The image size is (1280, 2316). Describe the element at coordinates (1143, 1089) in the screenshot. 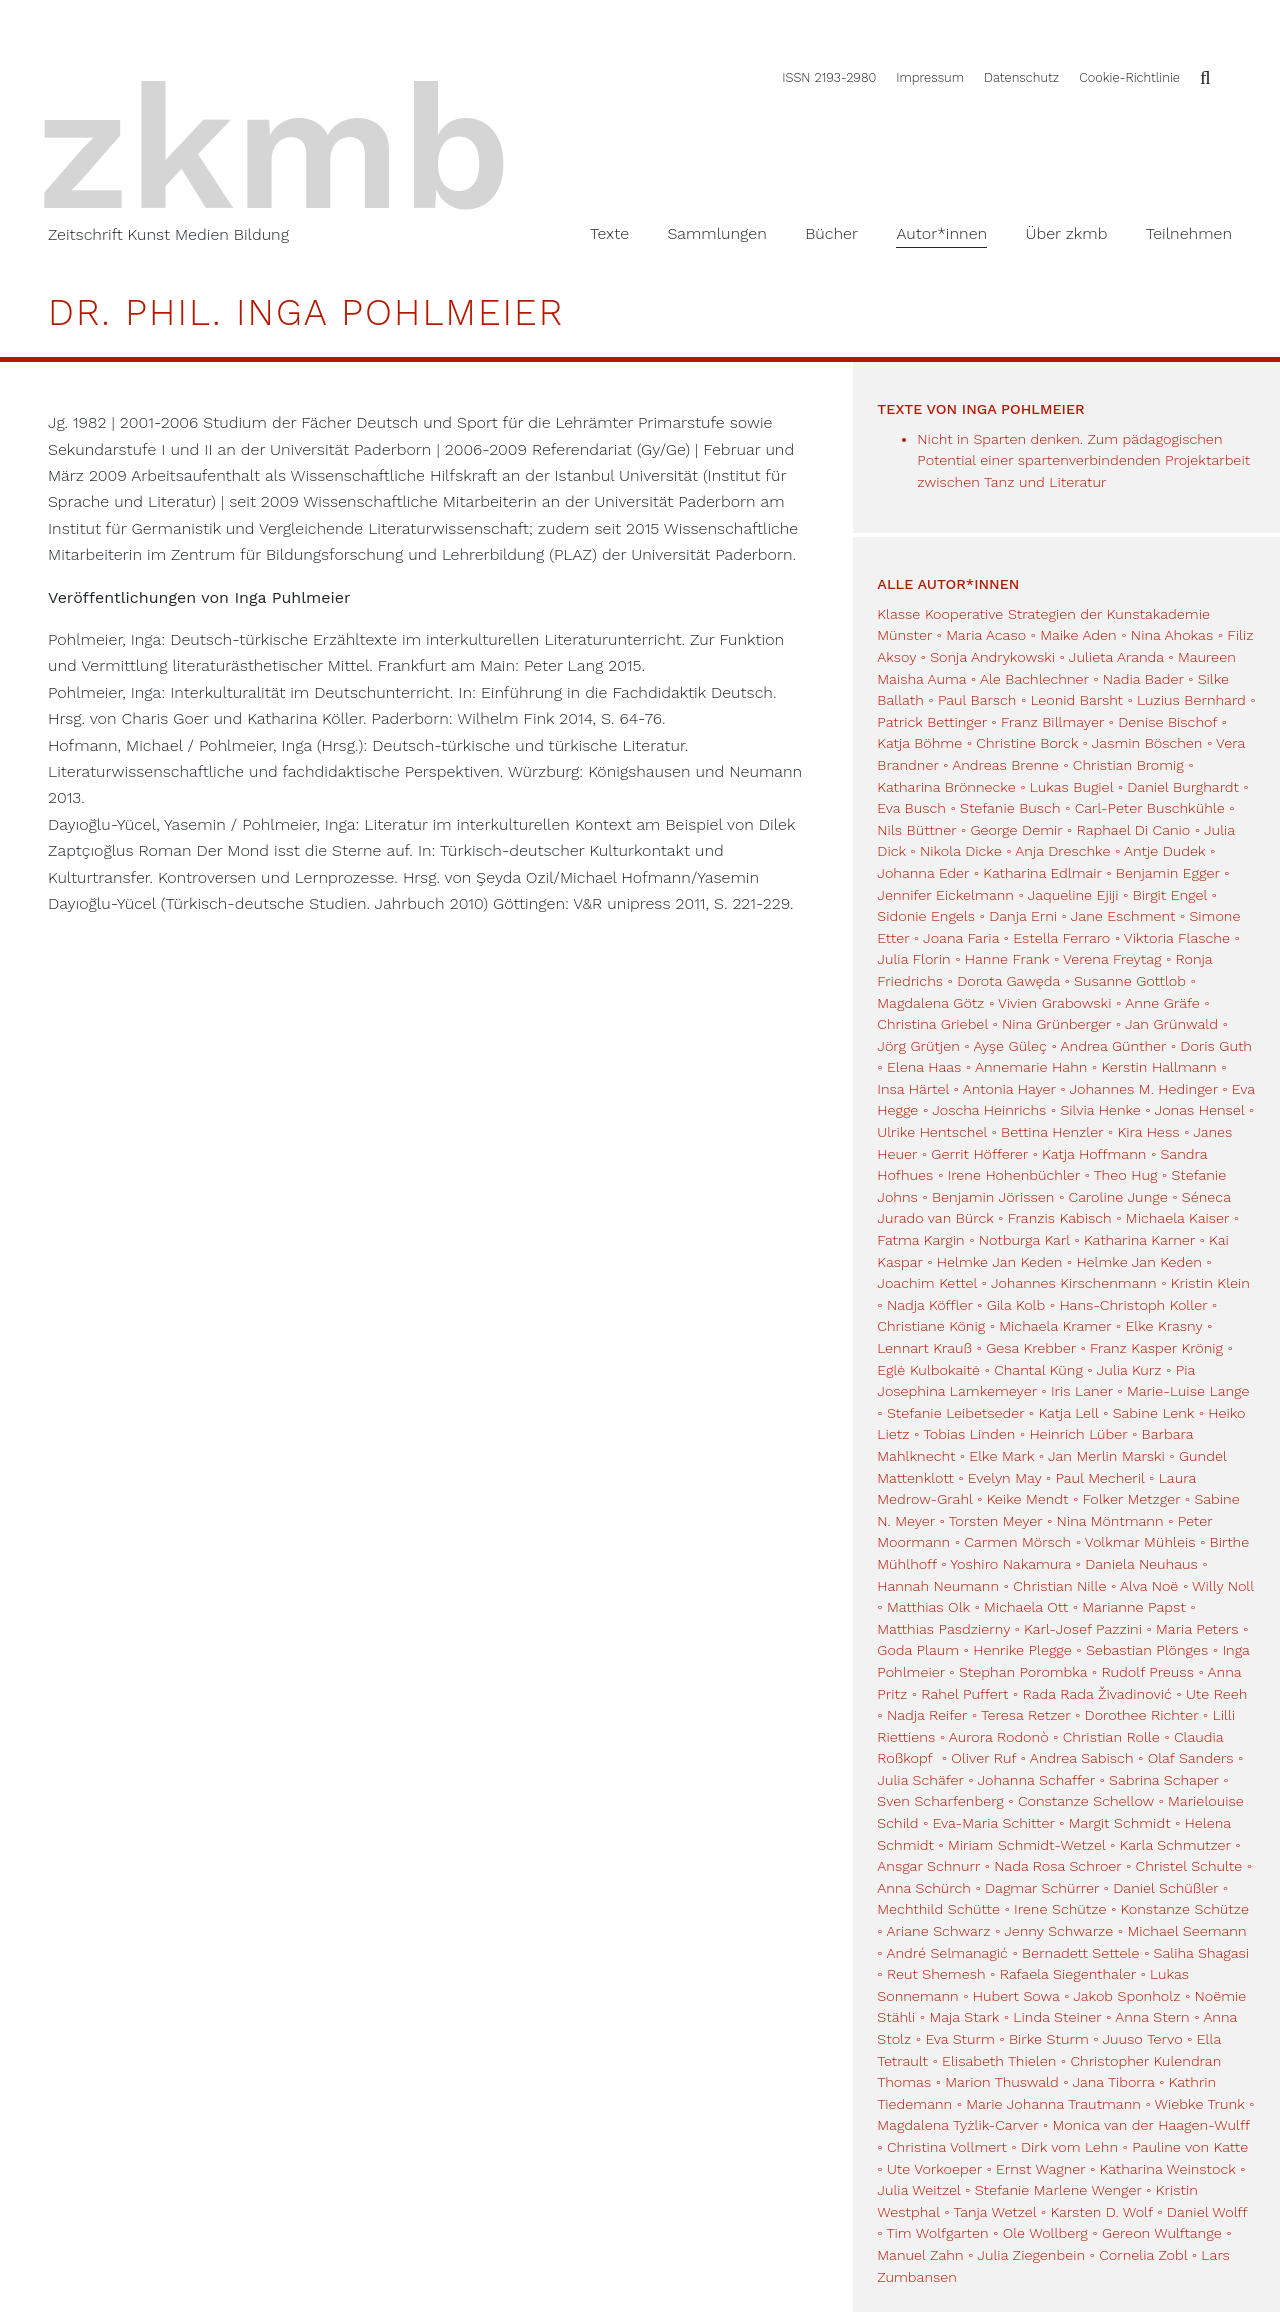

I see `Johannes M. Hedinger` at that location.